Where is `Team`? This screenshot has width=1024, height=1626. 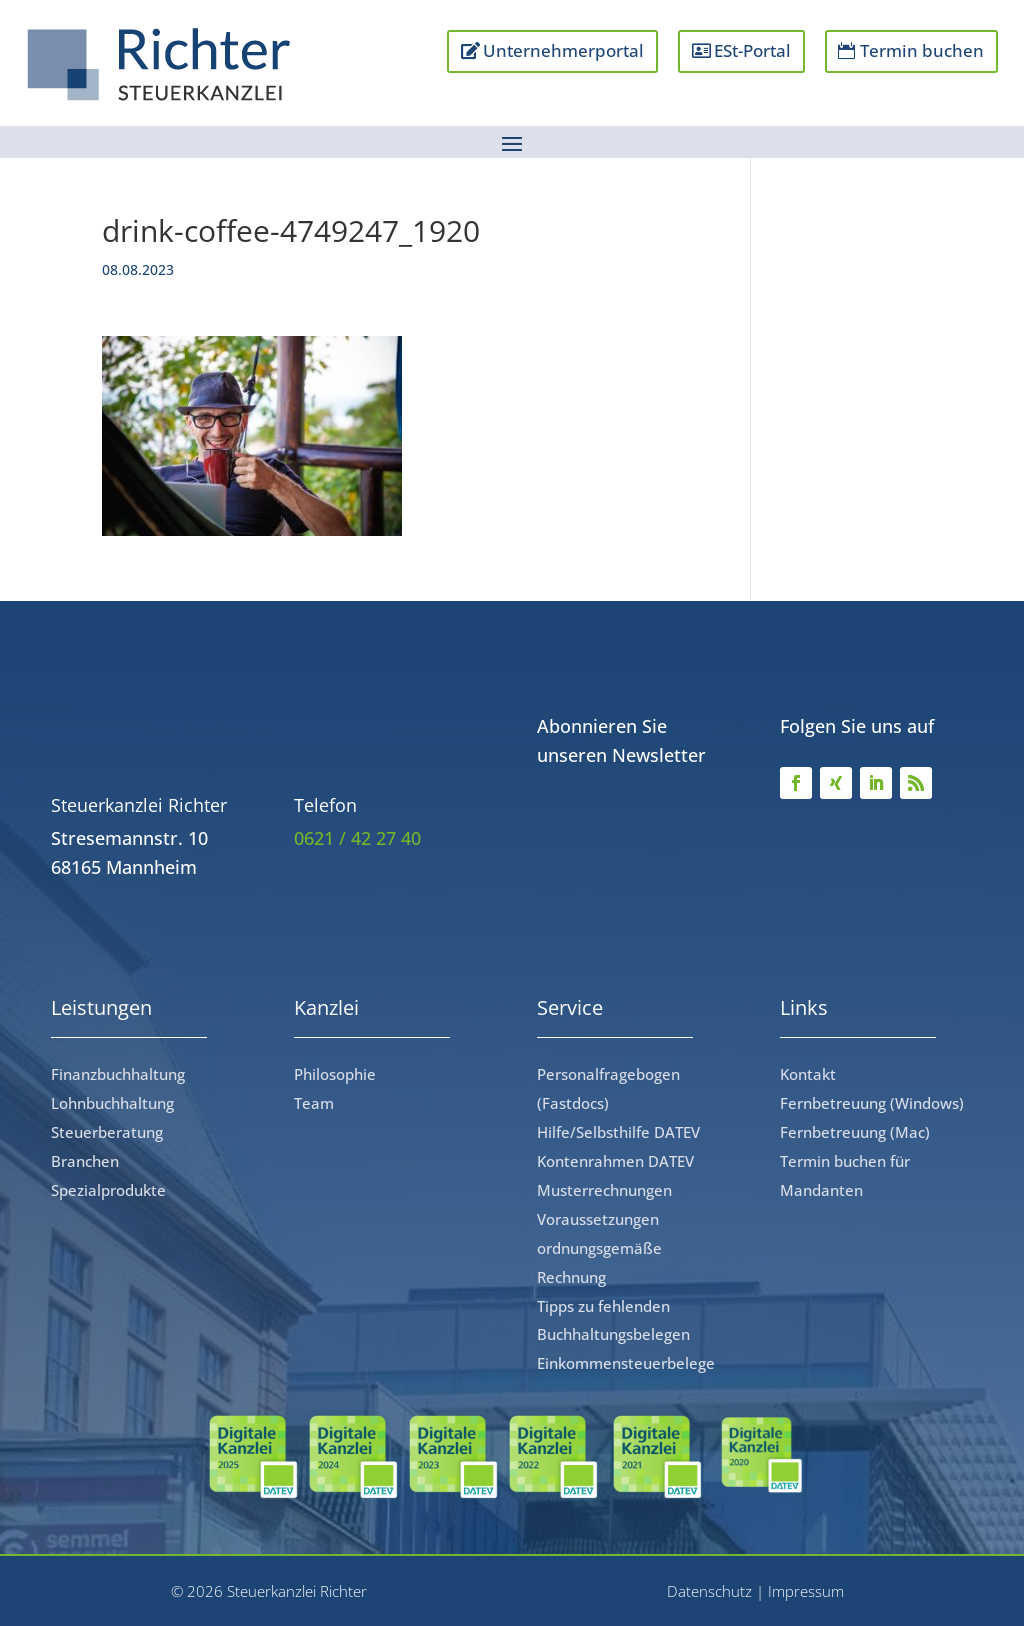
Team is located at coordinates (314, 1103).